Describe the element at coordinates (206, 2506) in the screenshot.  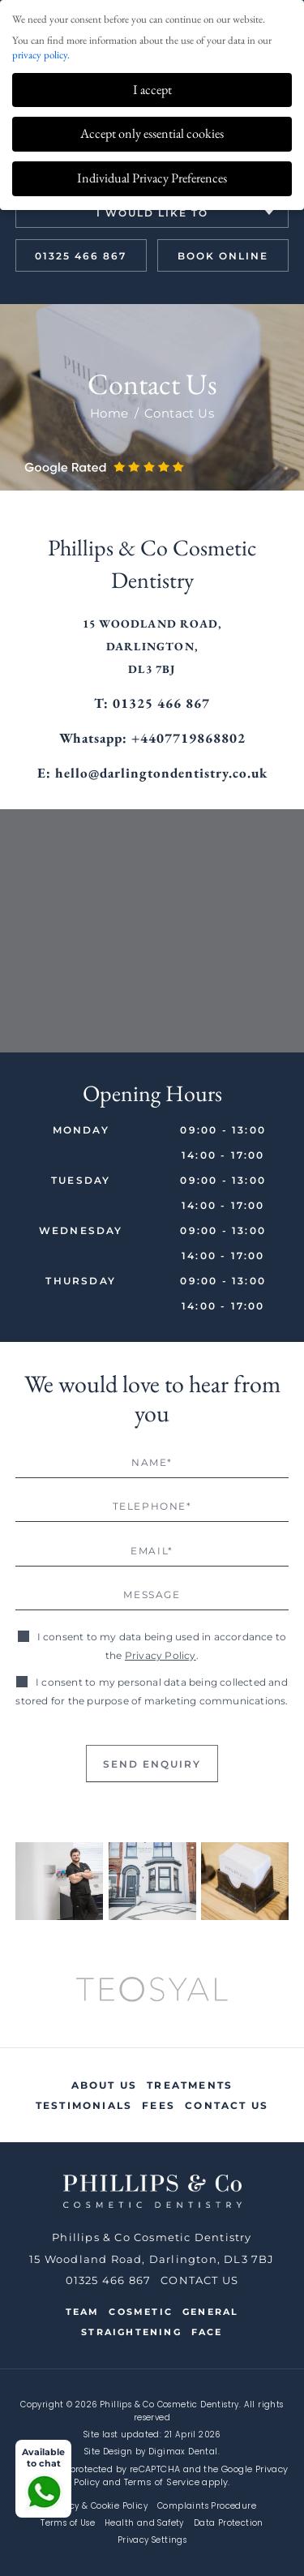
I see `Complaints Procedure` at that location.